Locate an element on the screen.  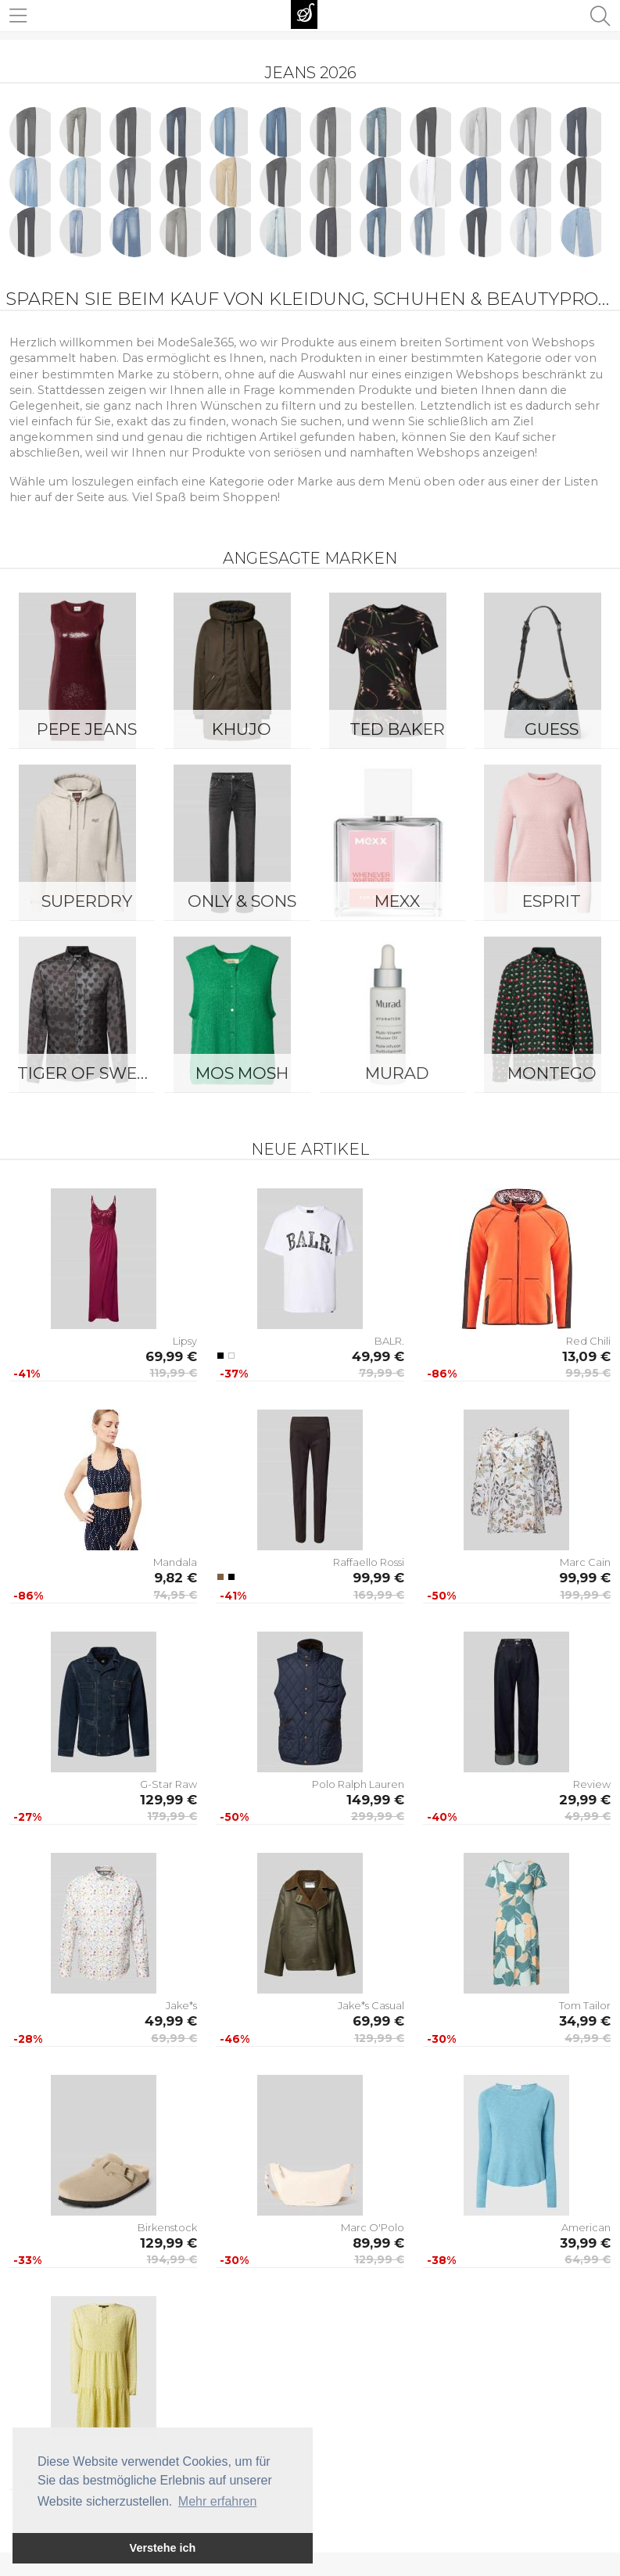
99,95 € is located at coordinates (588, 1373).